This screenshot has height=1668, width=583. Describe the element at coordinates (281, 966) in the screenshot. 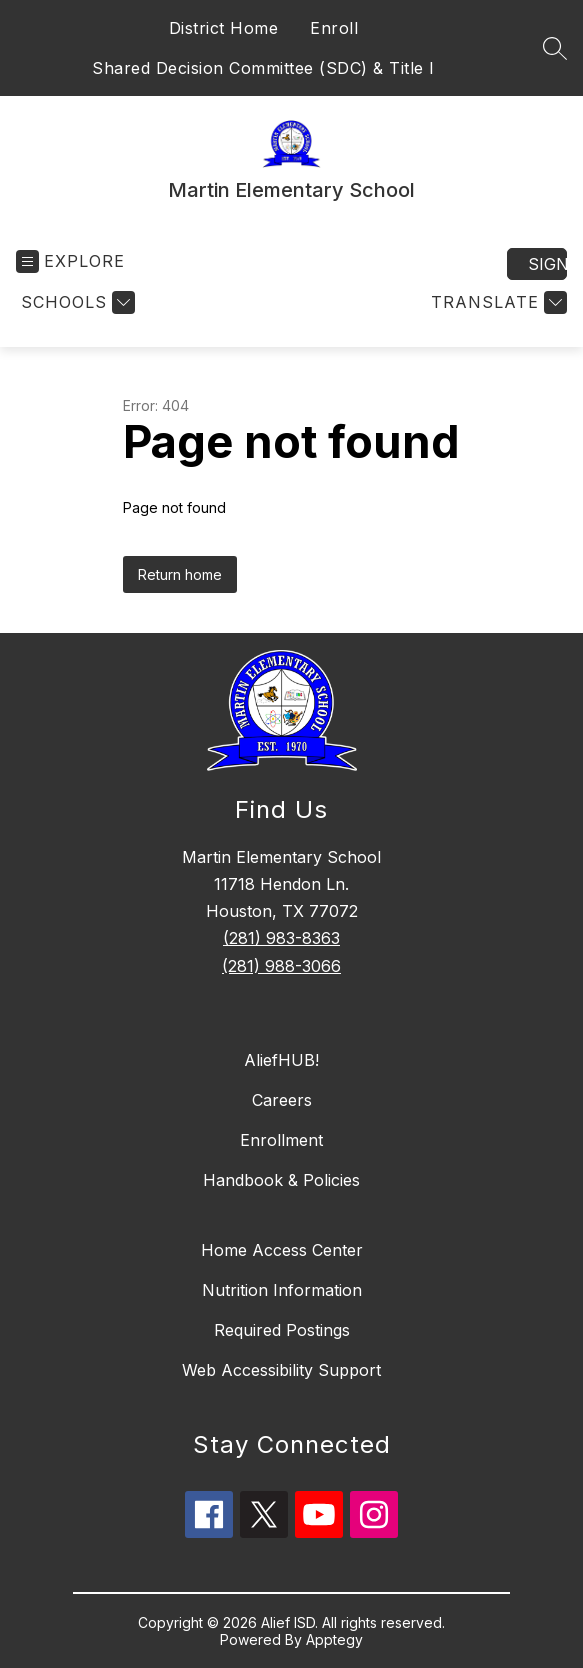

I see `(281) 988-3066` at that location.